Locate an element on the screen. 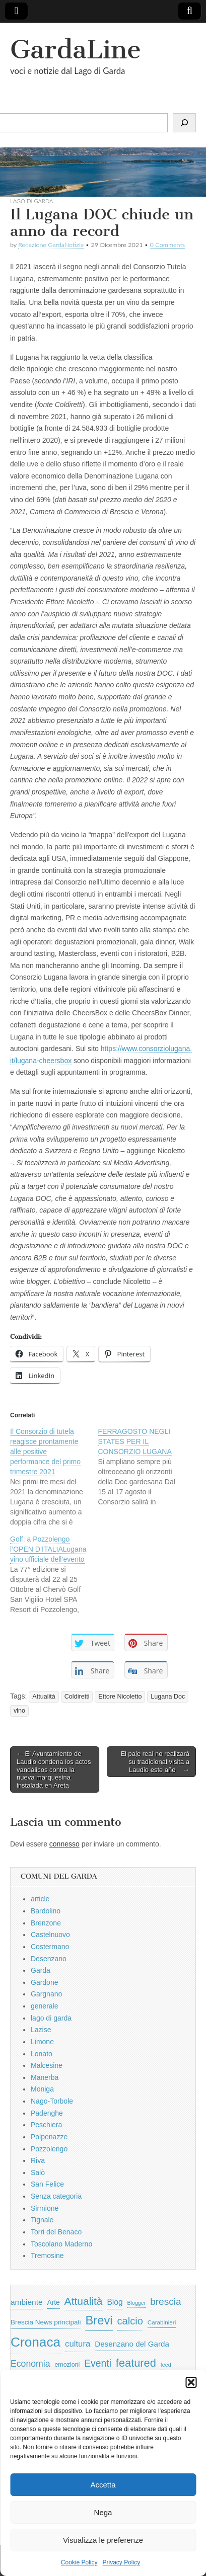  Attualità is located at coordinates (43, 1696).